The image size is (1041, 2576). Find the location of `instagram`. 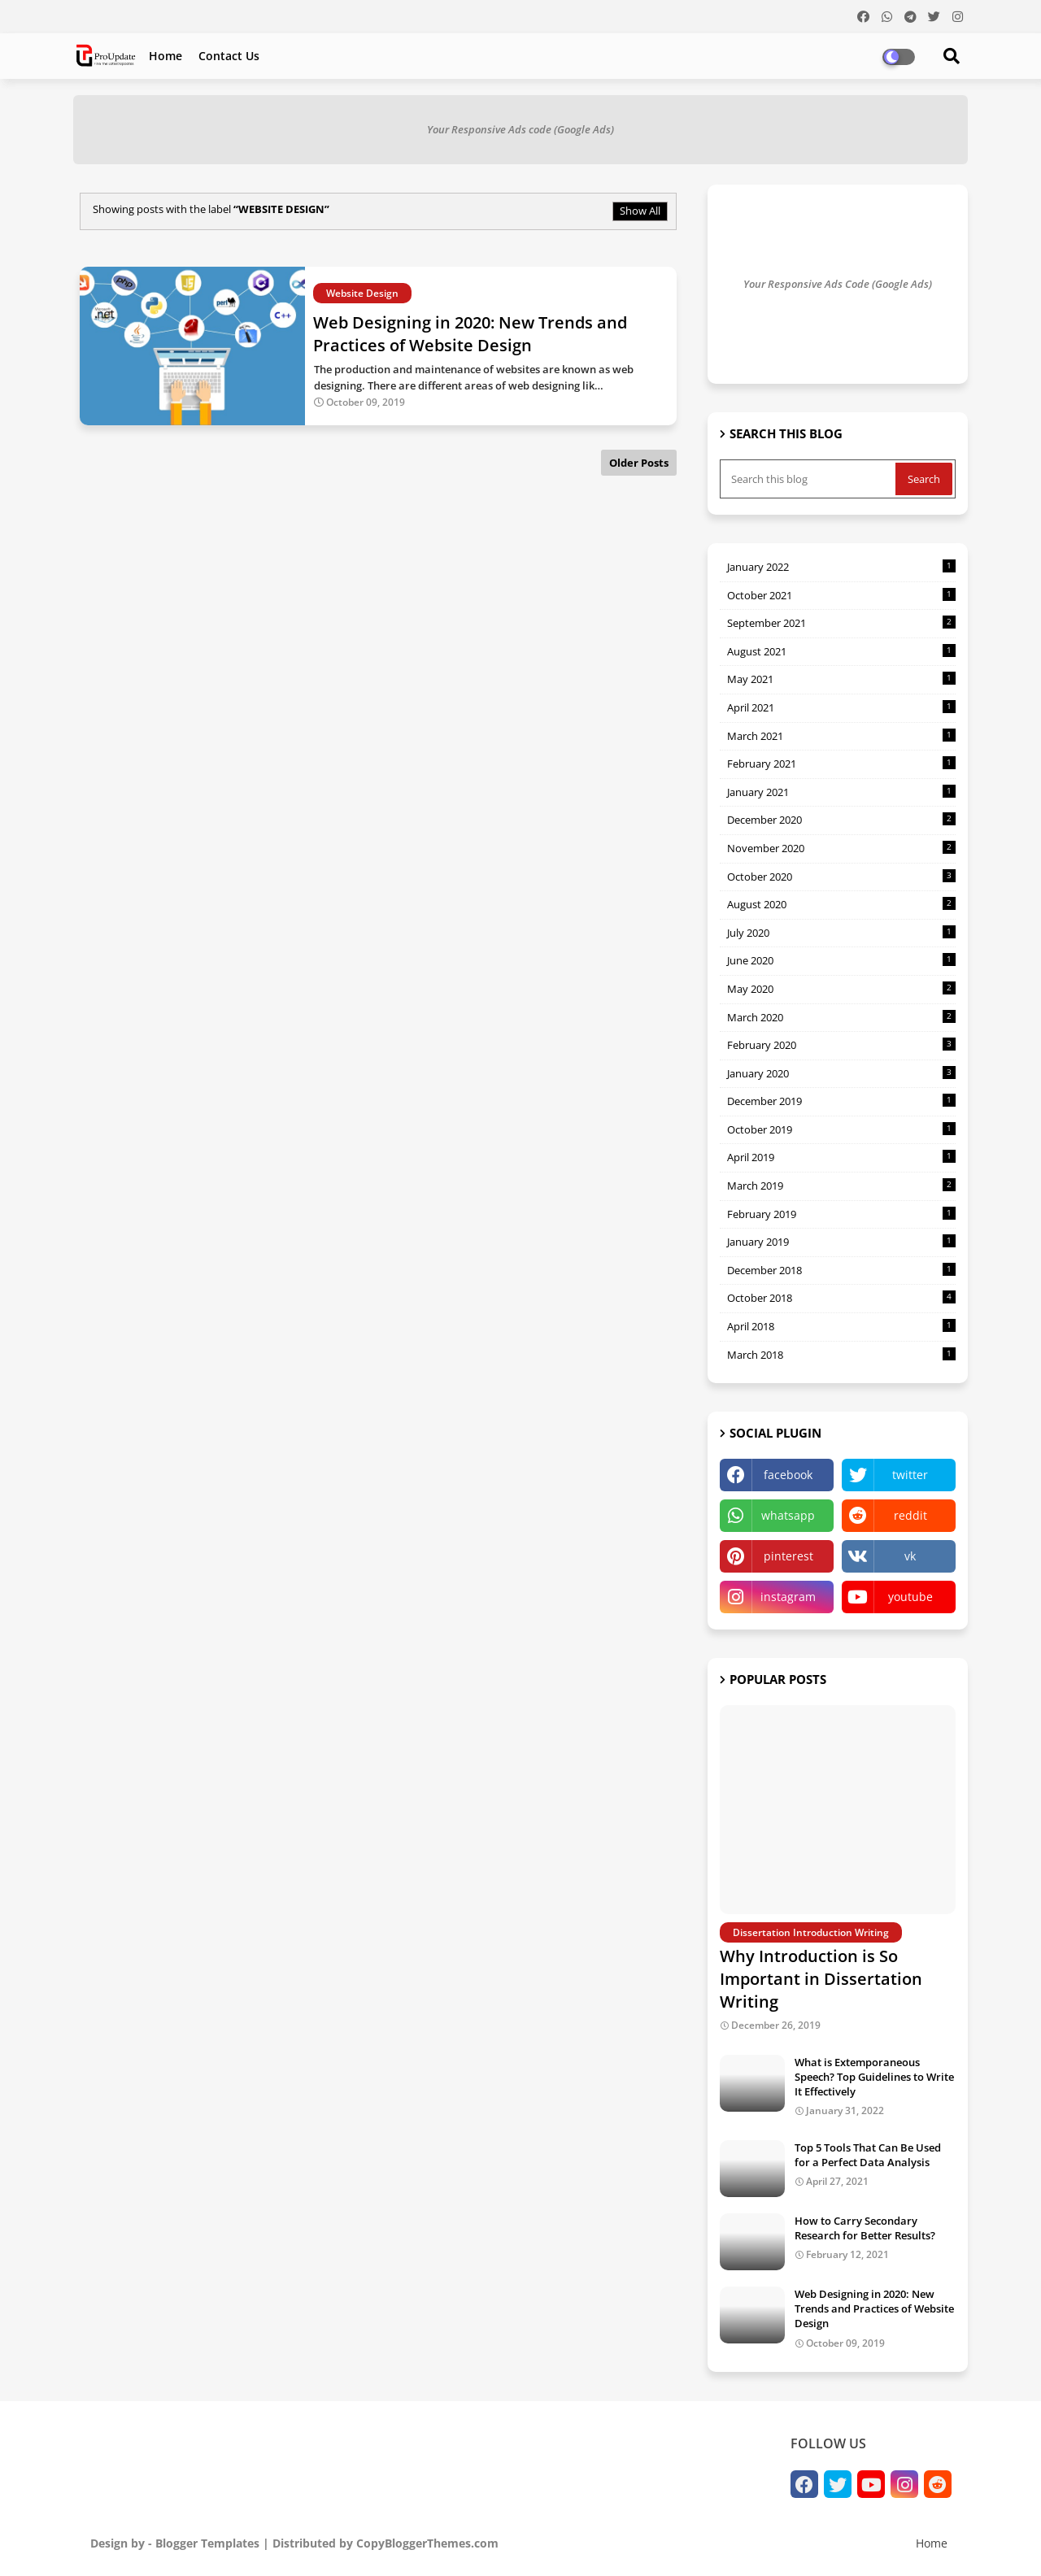

instagram is located at coordinates (788, 1596).